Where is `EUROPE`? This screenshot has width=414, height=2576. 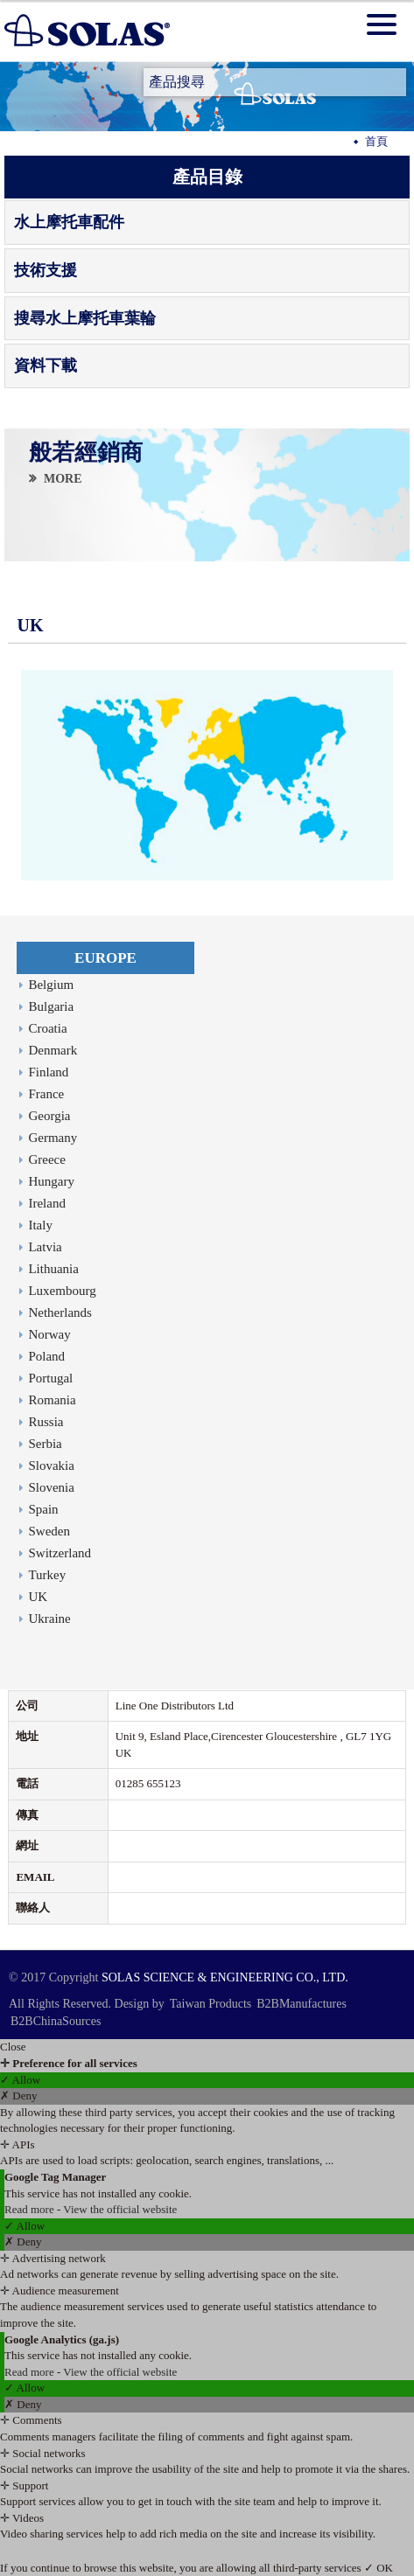
EUROPE is located at coordinates (105, 958).